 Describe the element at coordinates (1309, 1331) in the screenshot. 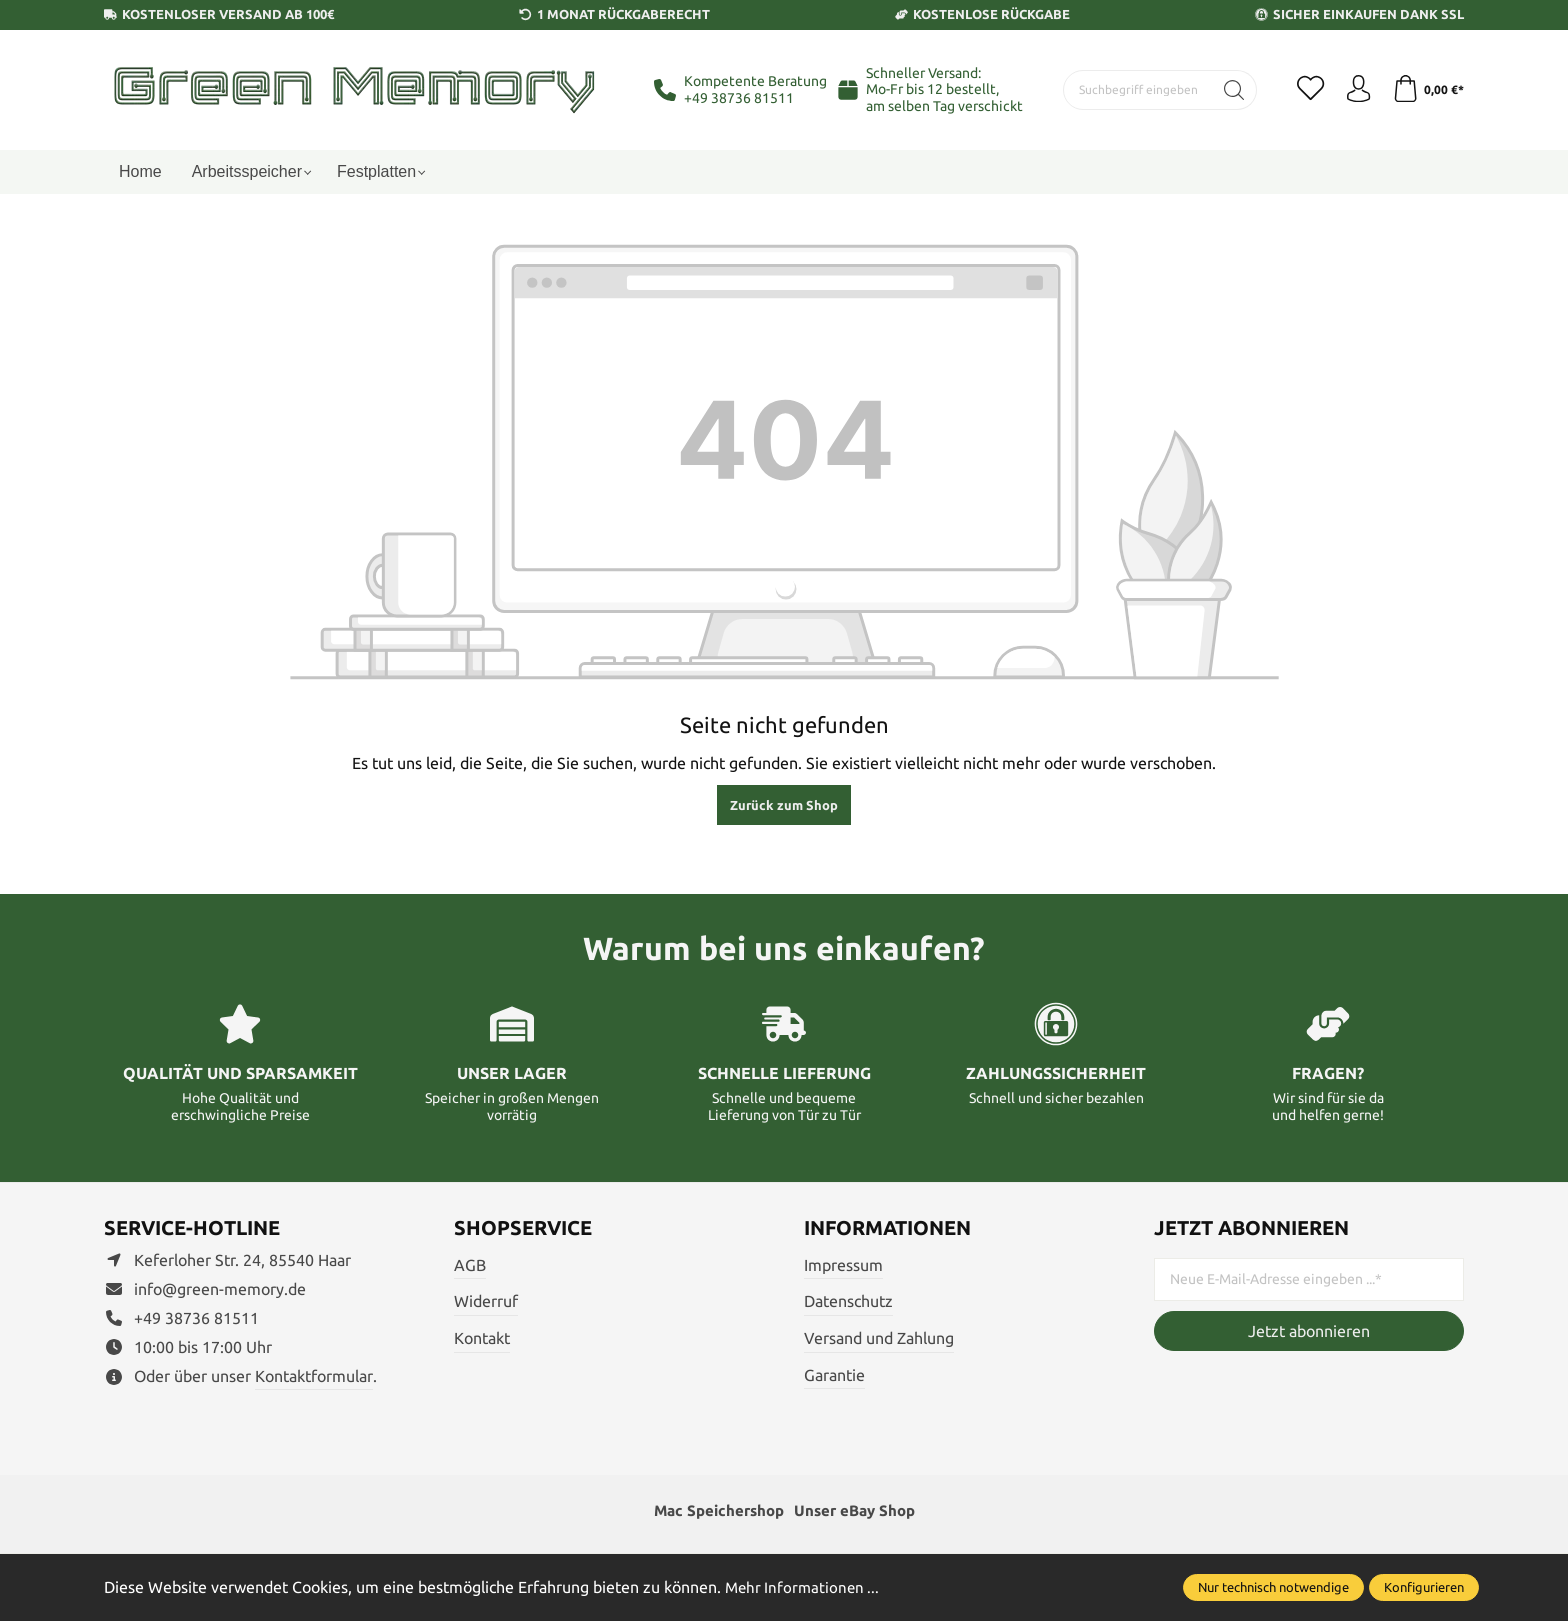

I see `Jetzt abonnieren` at that location.